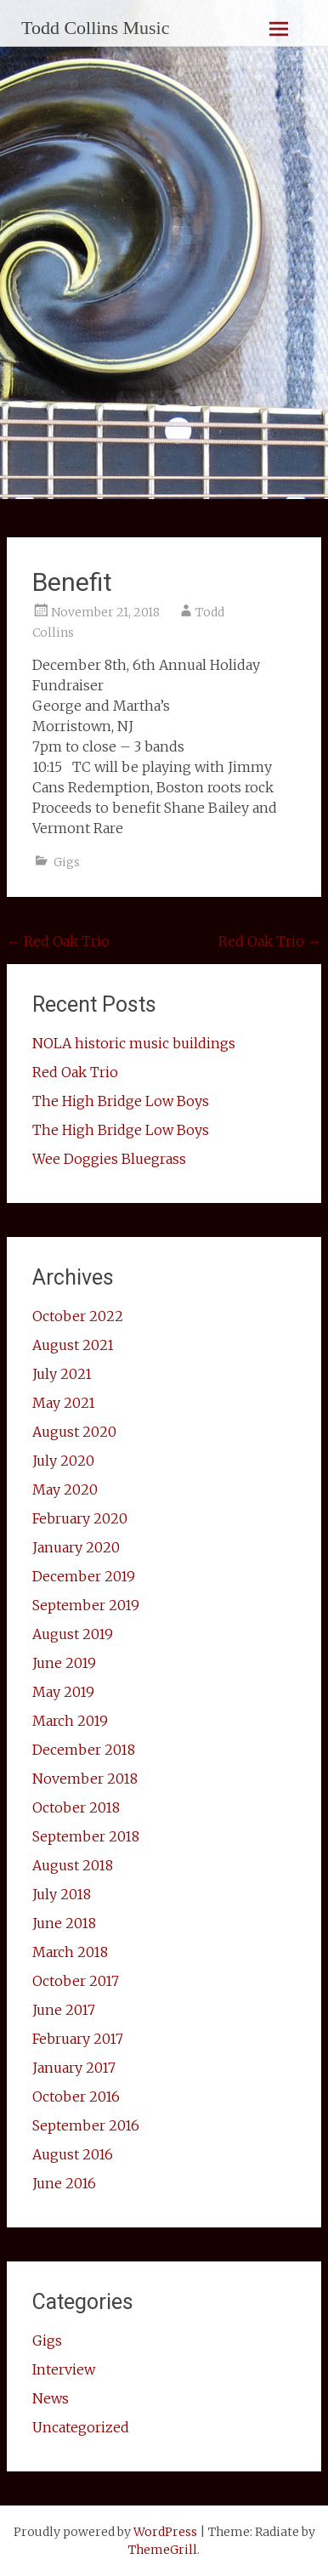 The width and height of the screenshot is (328, 2576). I want to click on May 2020, so click(65, 1489).